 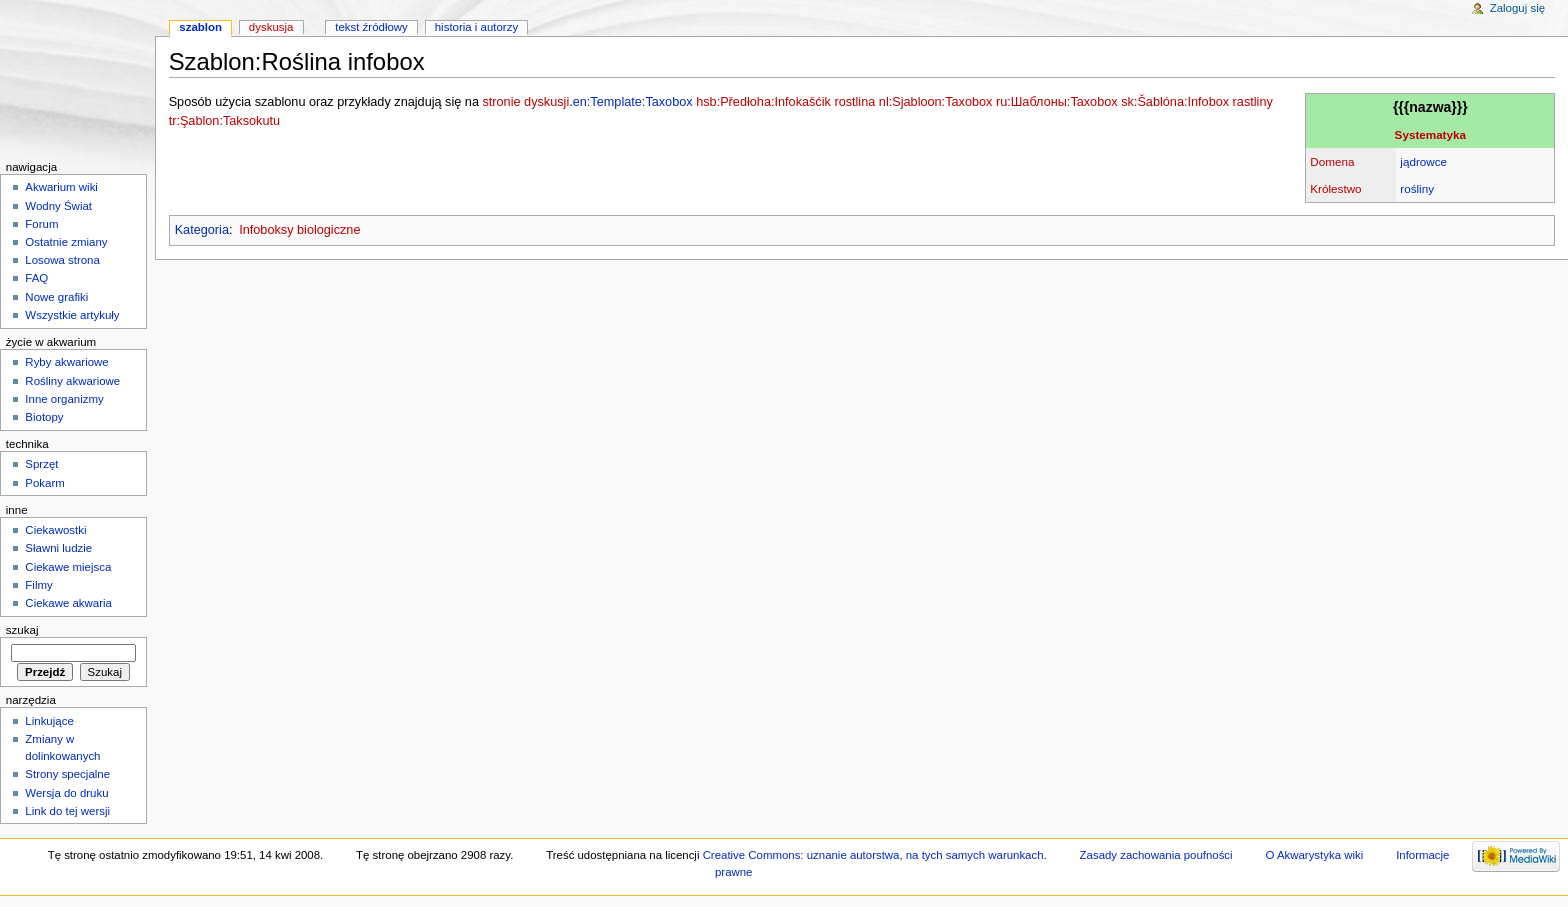 What do you see at coordinates (41, 224) in the screenshot?
I see `Forum` at bounding box center [41, 224].